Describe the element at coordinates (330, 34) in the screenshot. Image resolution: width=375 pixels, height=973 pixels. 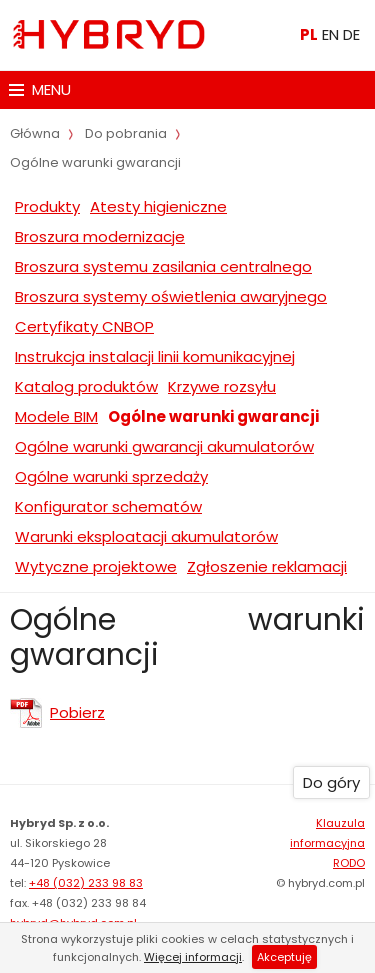
I see `EN` at that location.